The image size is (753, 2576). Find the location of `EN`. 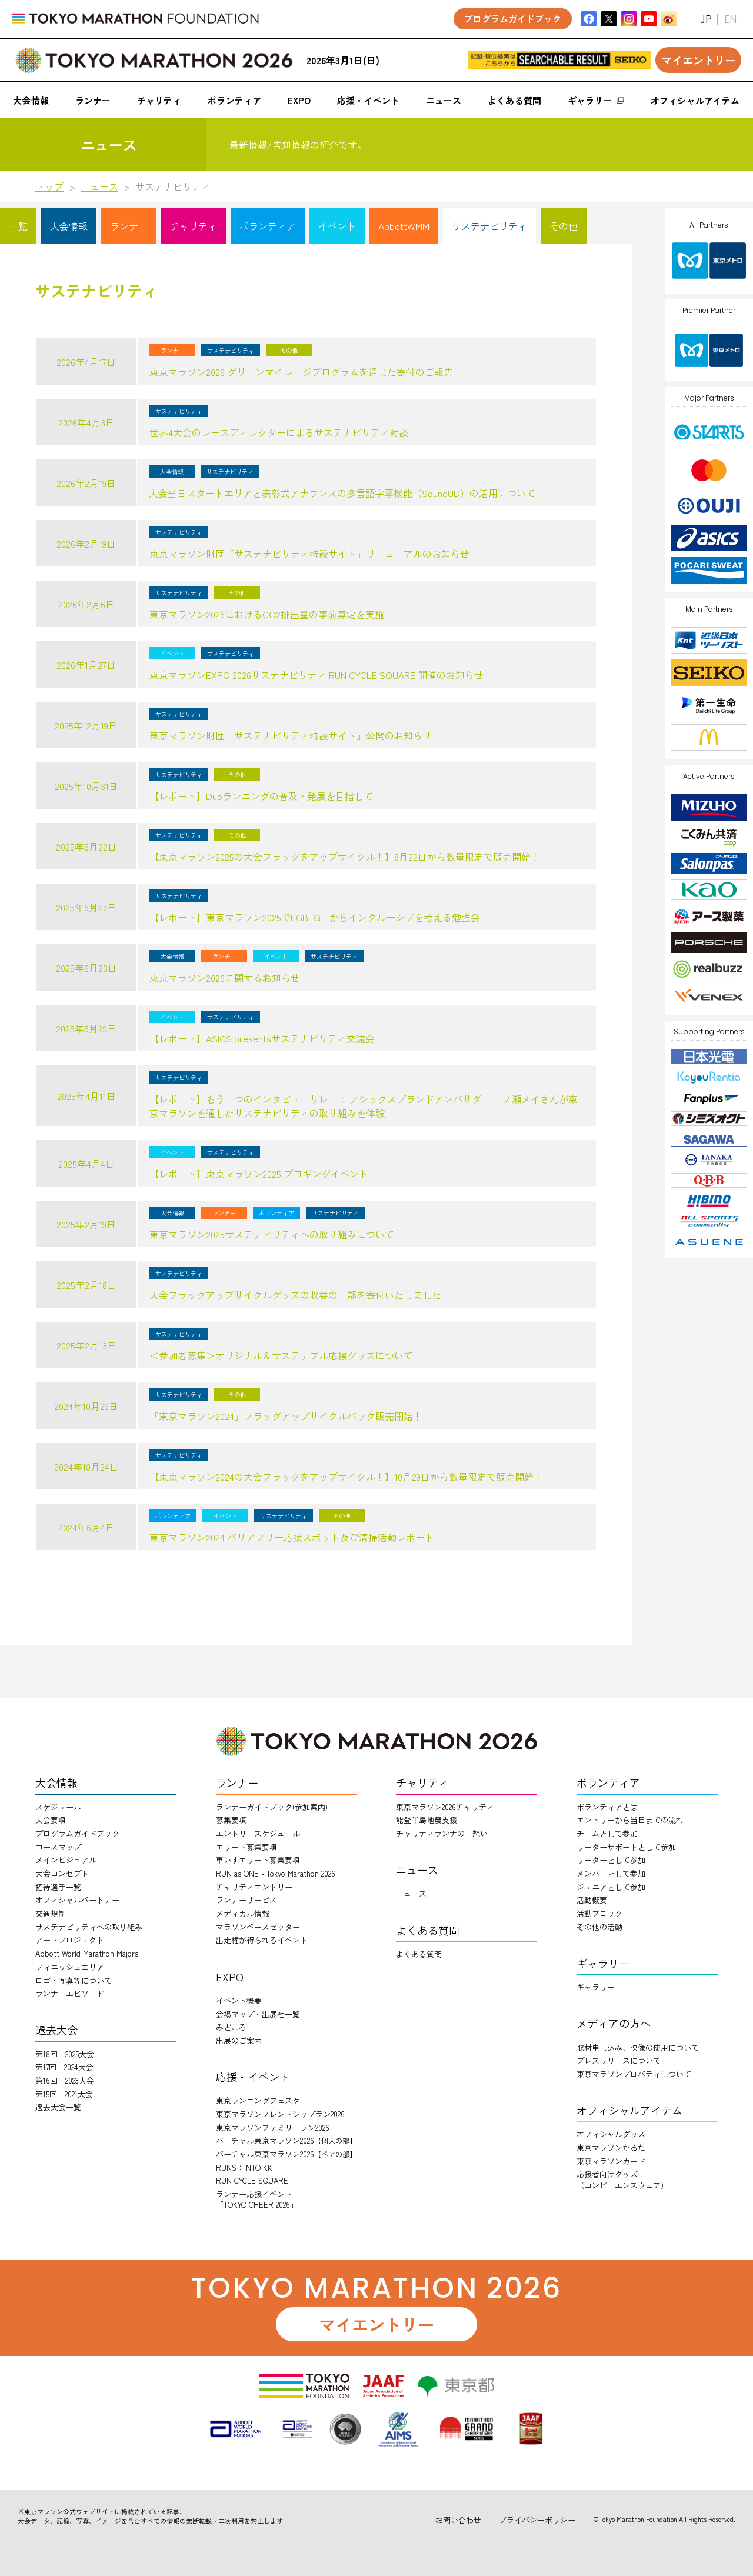

EN is located at coordinates (730, 19).